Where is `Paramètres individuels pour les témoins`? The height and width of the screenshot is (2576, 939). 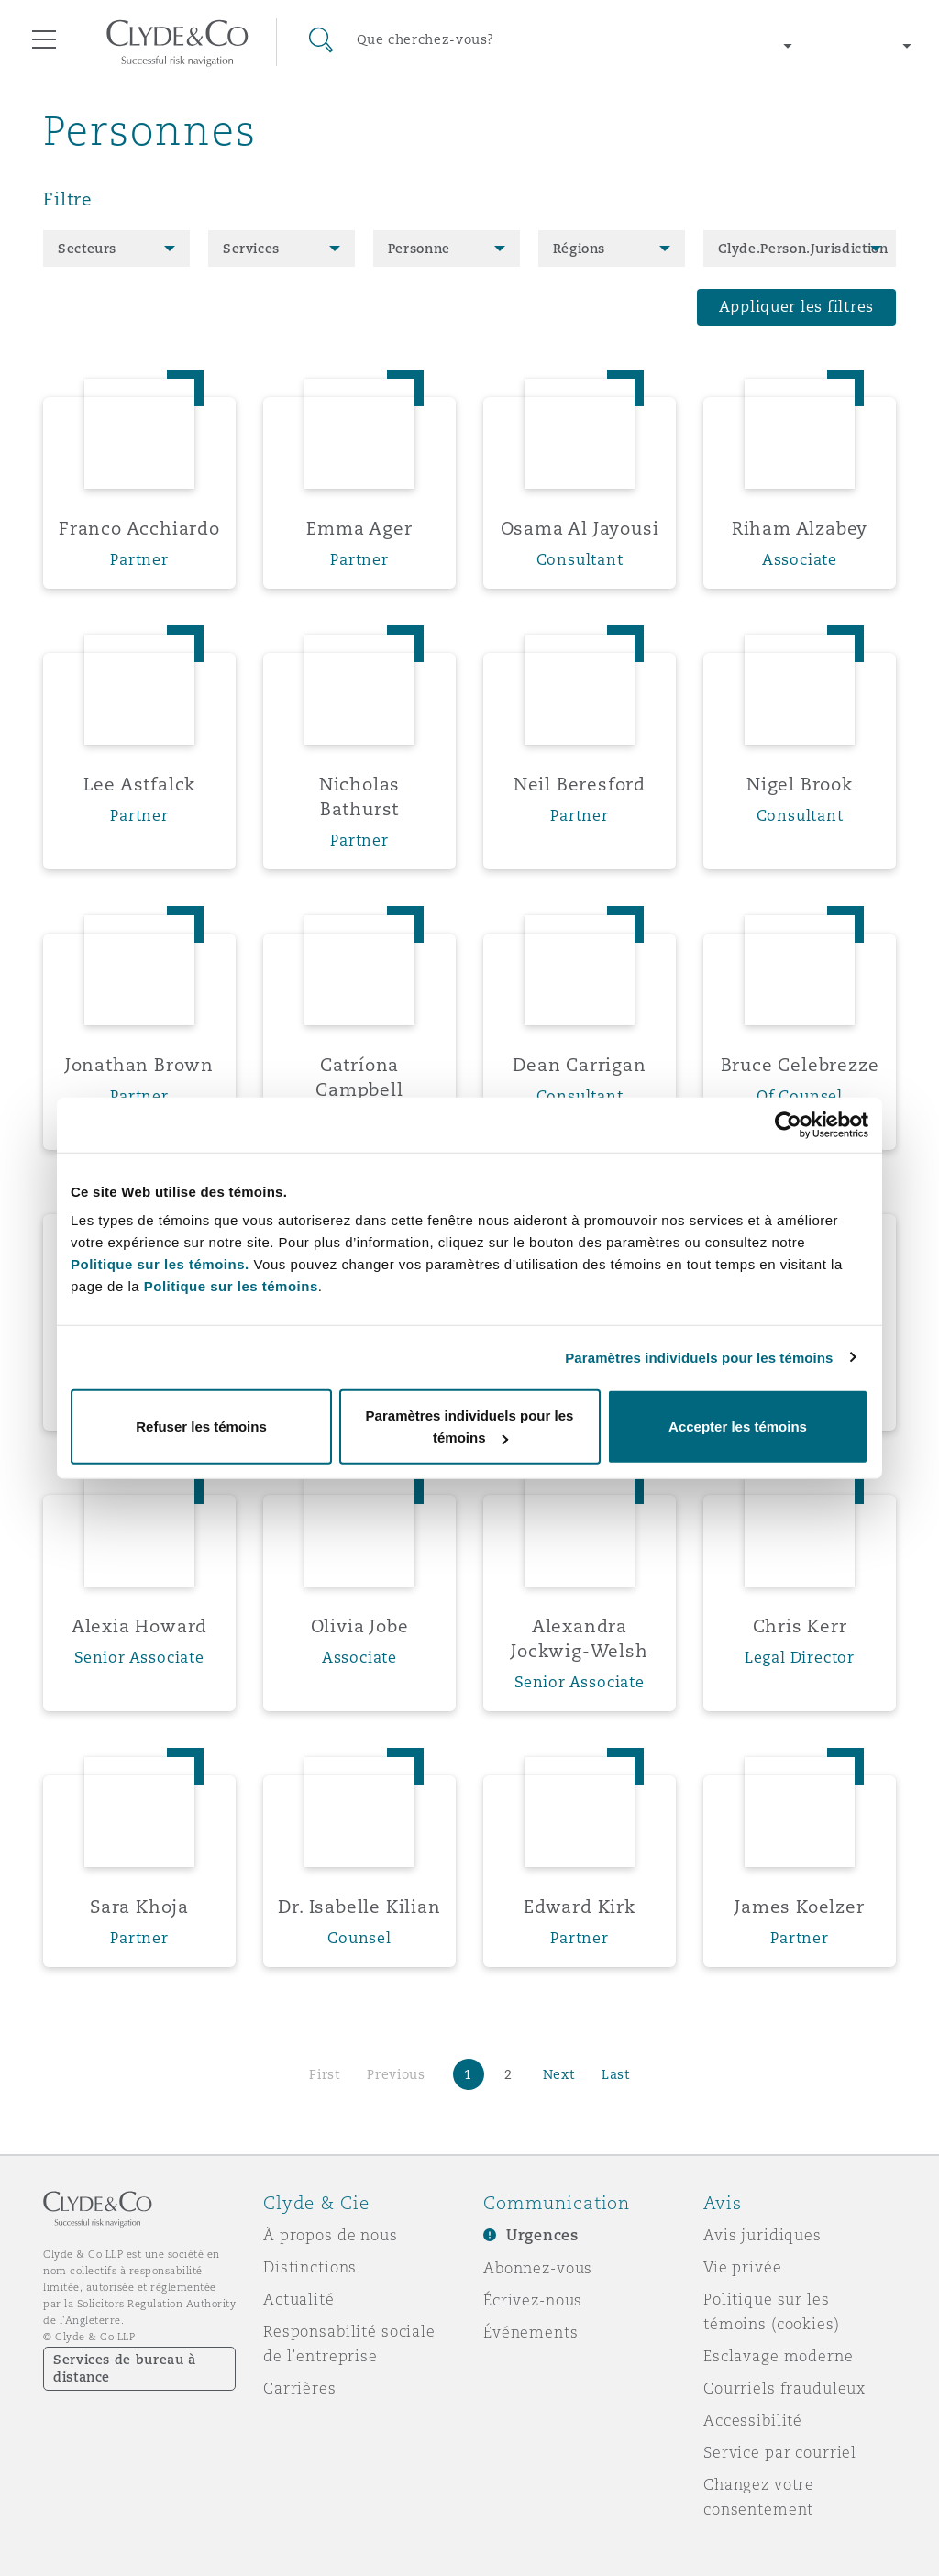 Paramètres individuels pour les témoins is located at coordinates (699, 1357).